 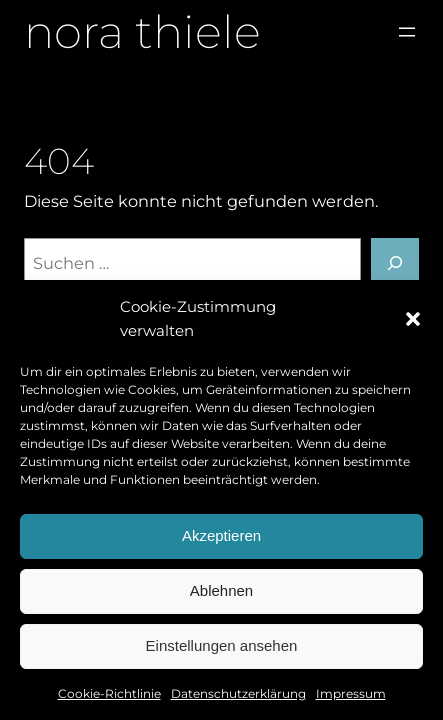 I want to click on nora thiele, so click(x=142, y=31).